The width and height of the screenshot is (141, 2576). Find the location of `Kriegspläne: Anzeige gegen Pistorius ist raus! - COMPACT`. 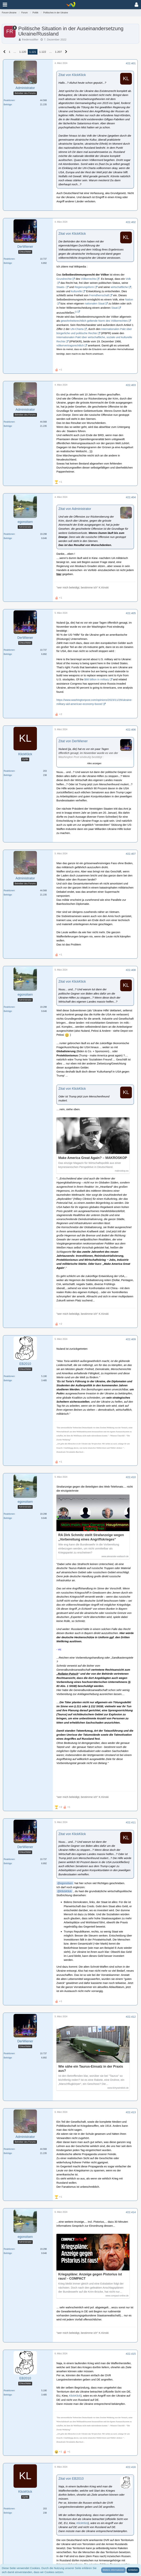

Kriegspläne: Anzeige gegen Pistorius ist raus! - COMPACT is located at coordinates (90, 2276).